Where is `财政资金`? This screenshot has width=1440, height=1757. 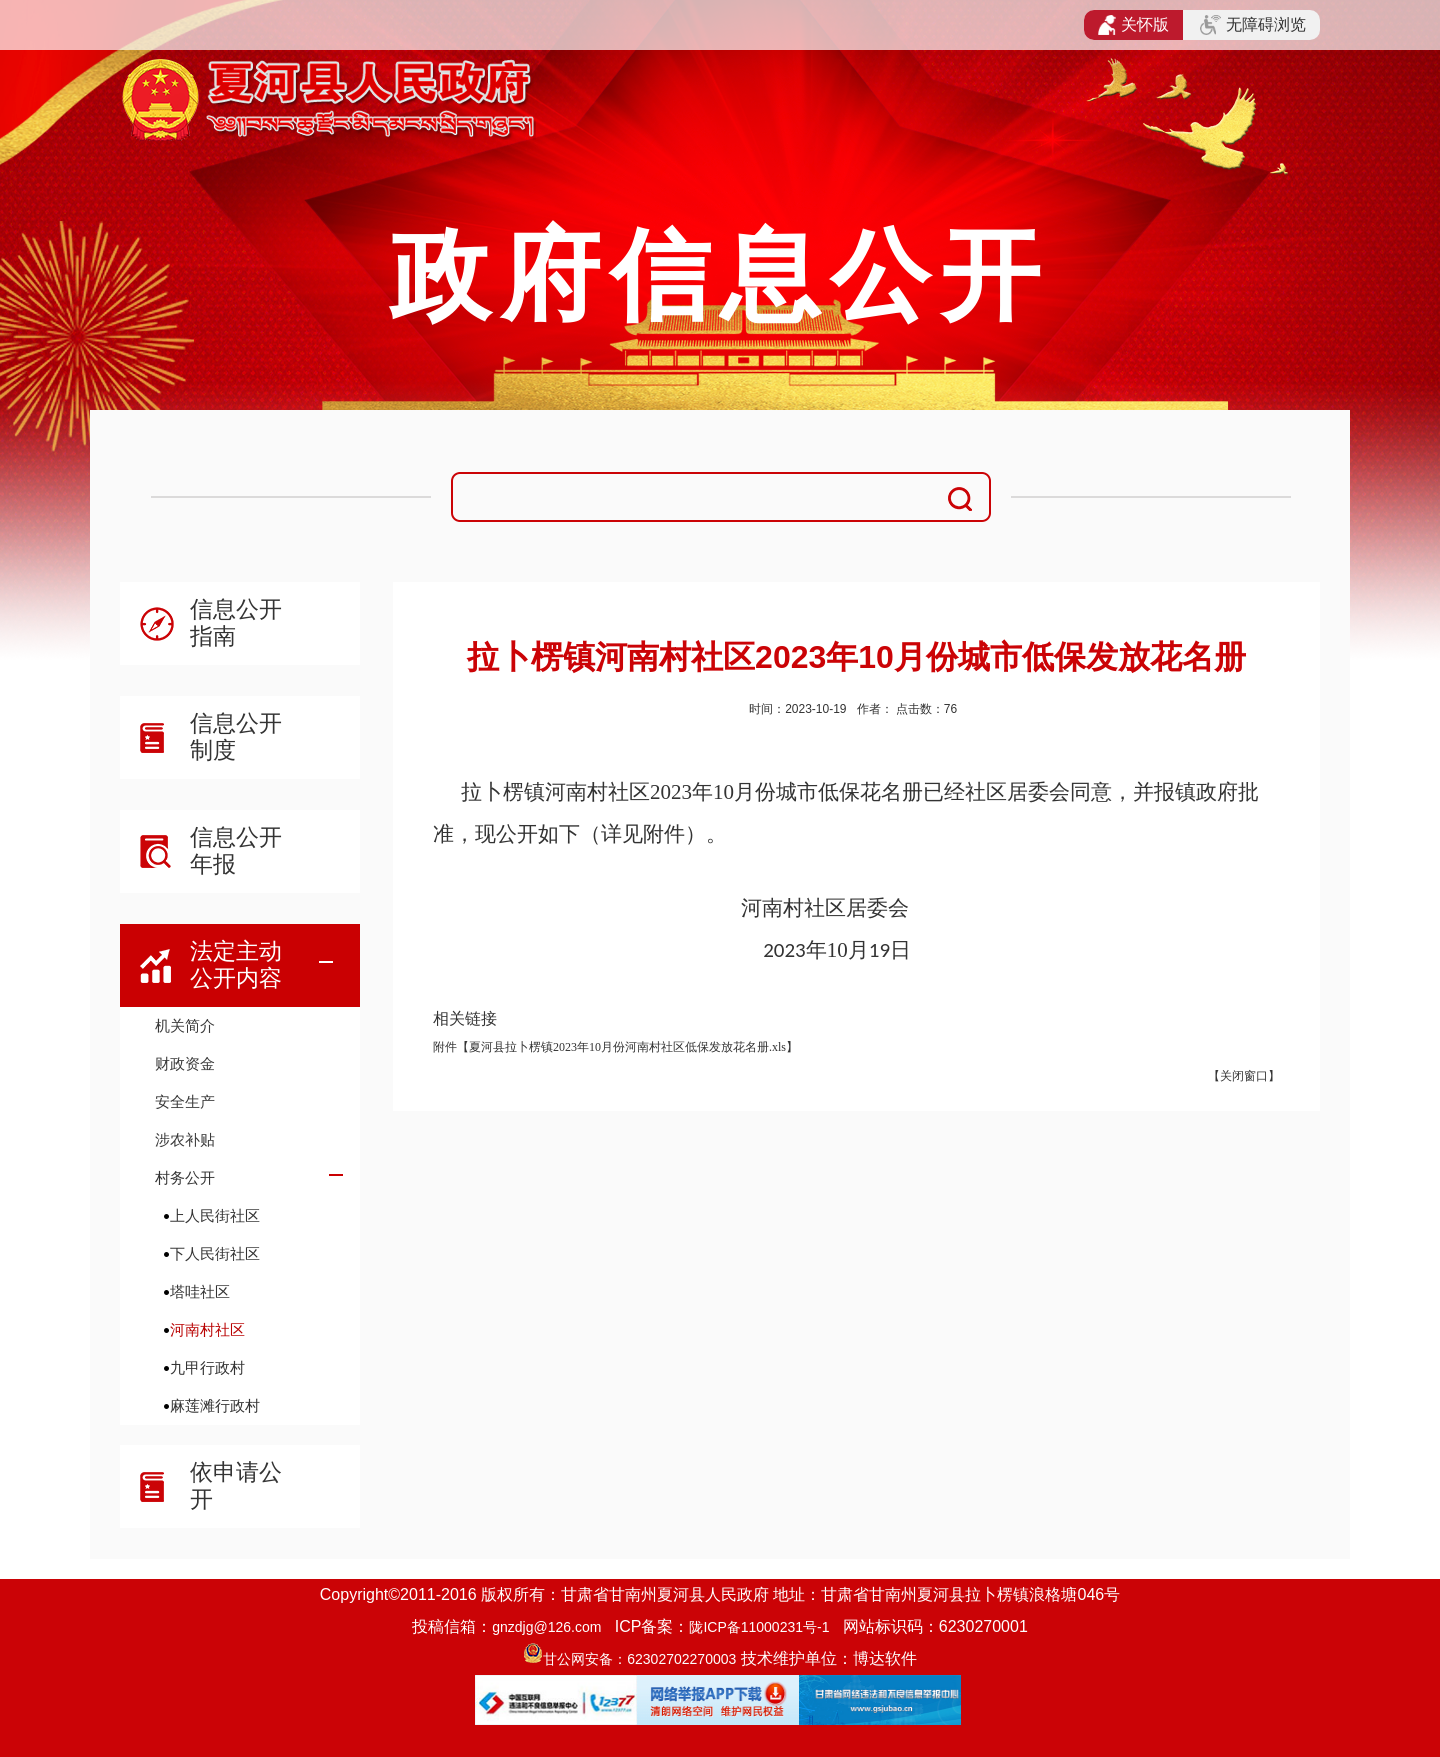
财政资金 is located at coordinates (185, 1063).